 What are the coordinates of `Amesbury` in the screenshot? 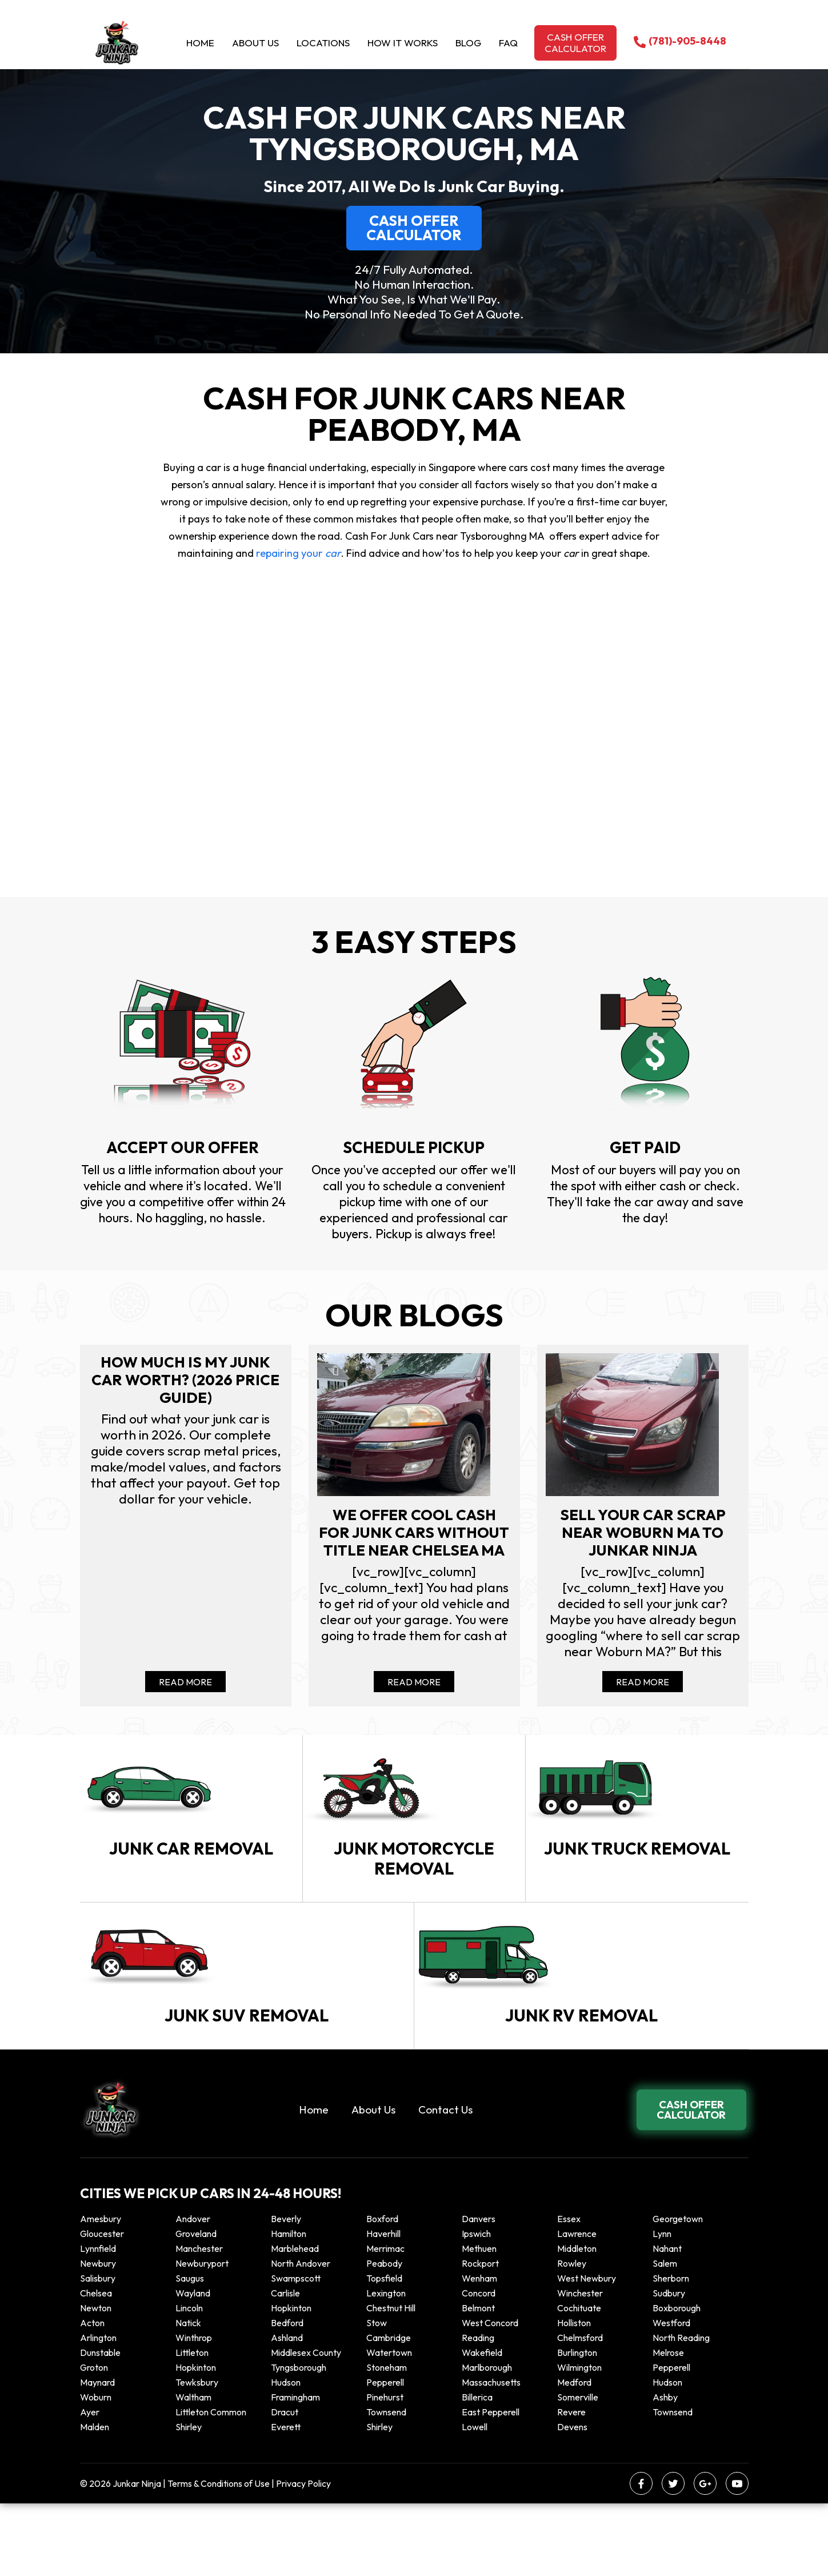 It's located at (100, 2291).